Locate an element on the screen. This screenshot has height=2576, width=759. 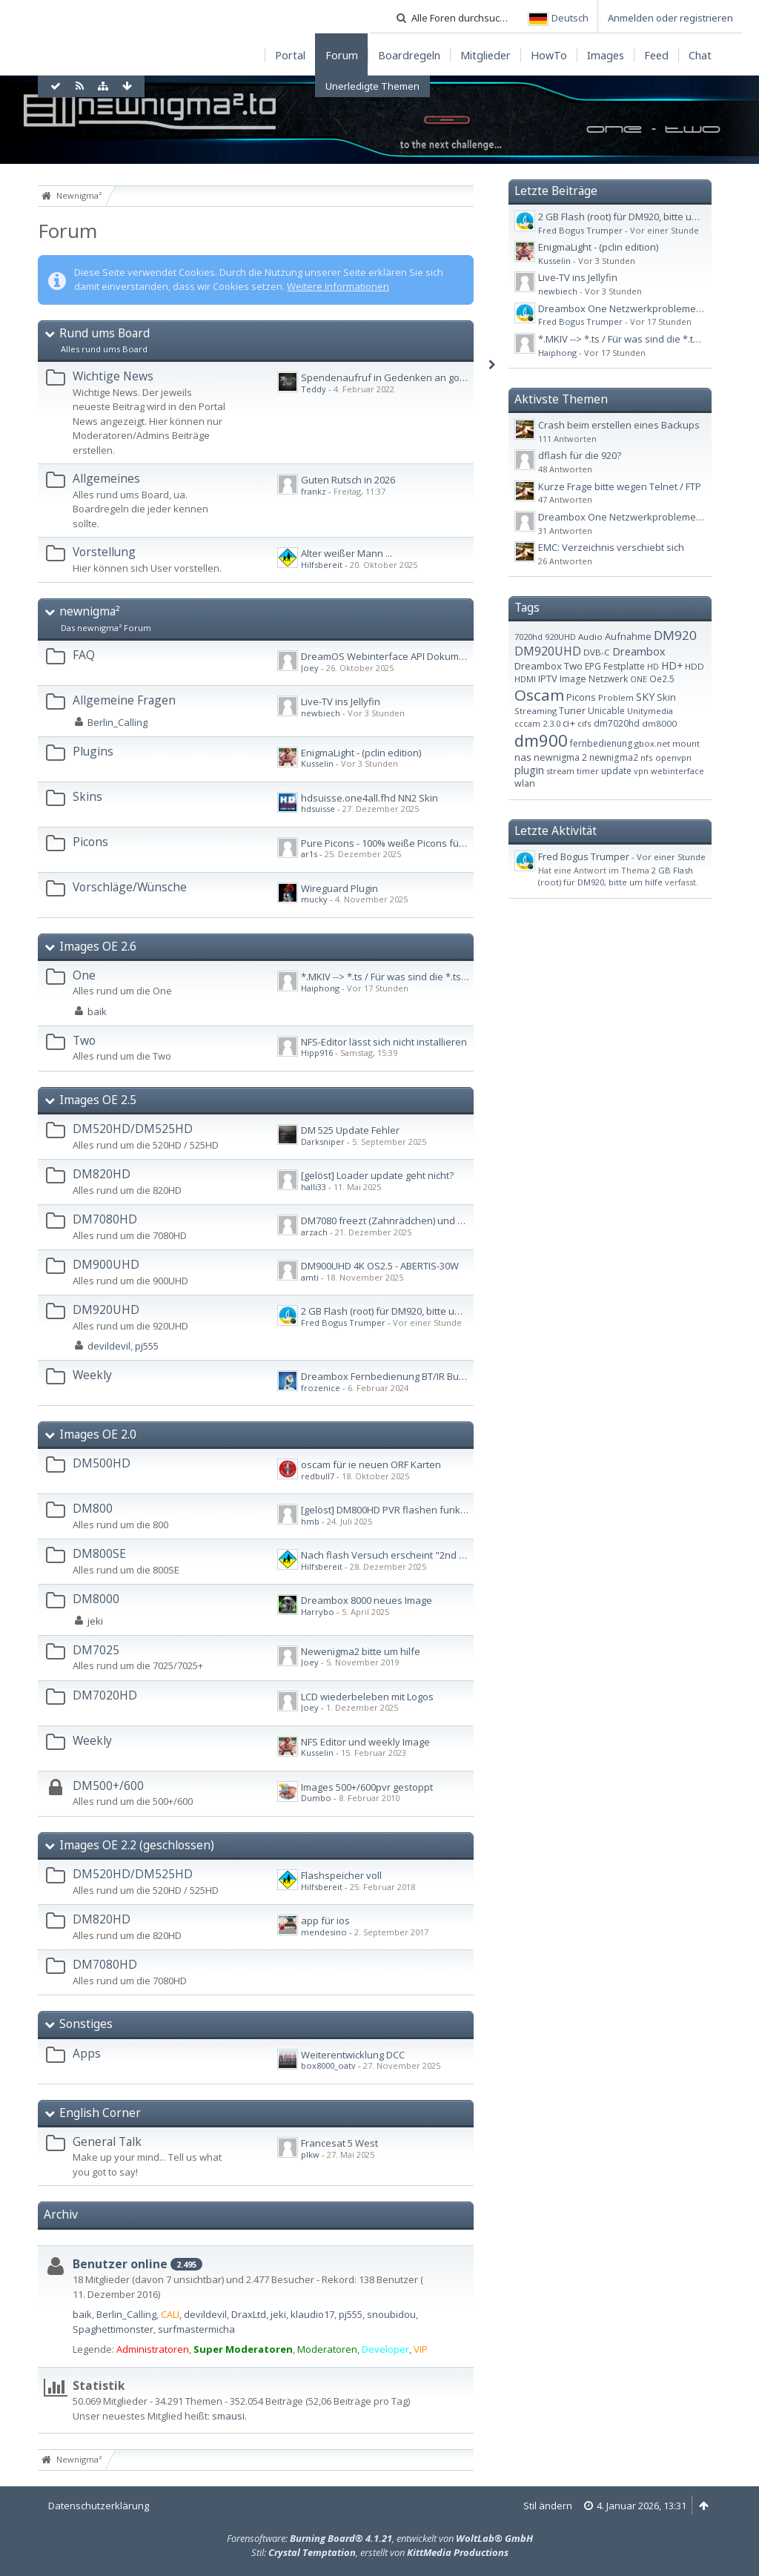
surfmastermicha is located at coordinates (196, 2329).